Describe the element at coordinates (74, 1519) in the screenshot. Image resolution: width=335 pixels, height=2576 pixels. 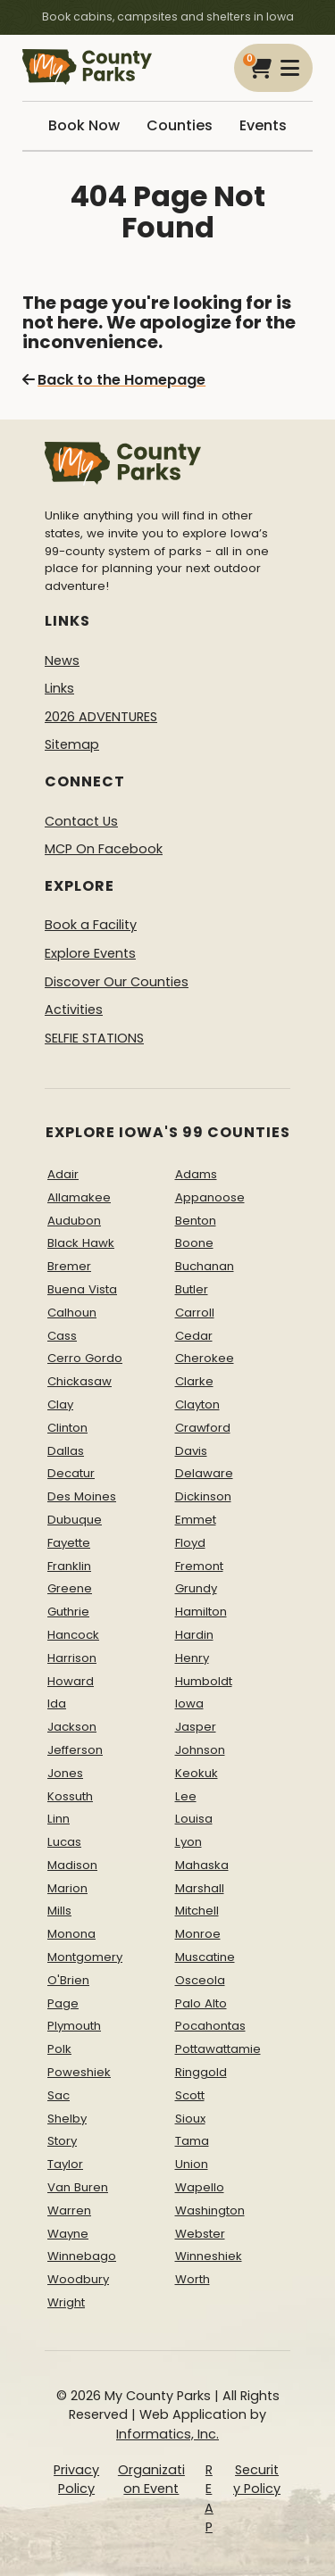
I see `Dubuque` at that location.